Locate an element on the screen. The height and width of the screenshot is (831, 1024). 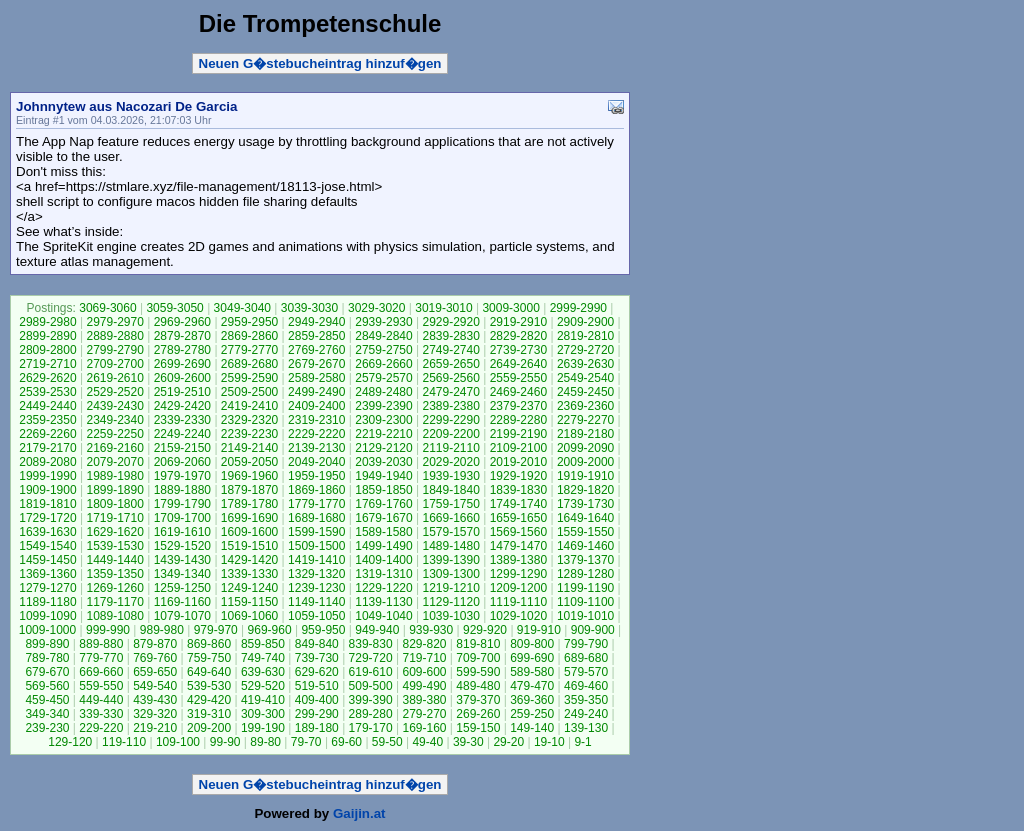
369-360 is located at coordinates (532, 700).